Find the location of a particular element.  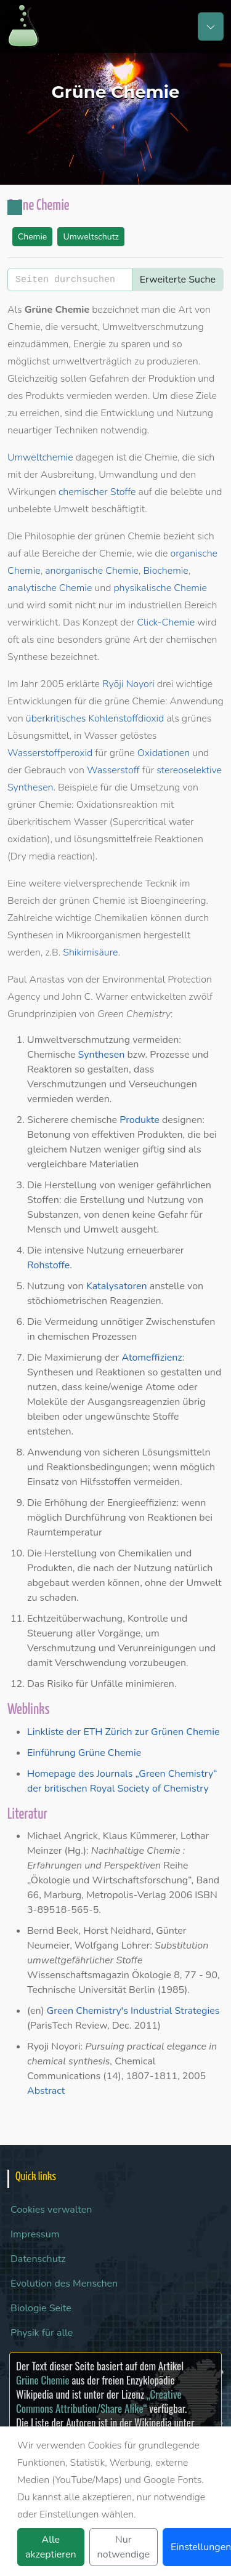

Datenschutz is located at coordinates (38, 2259).